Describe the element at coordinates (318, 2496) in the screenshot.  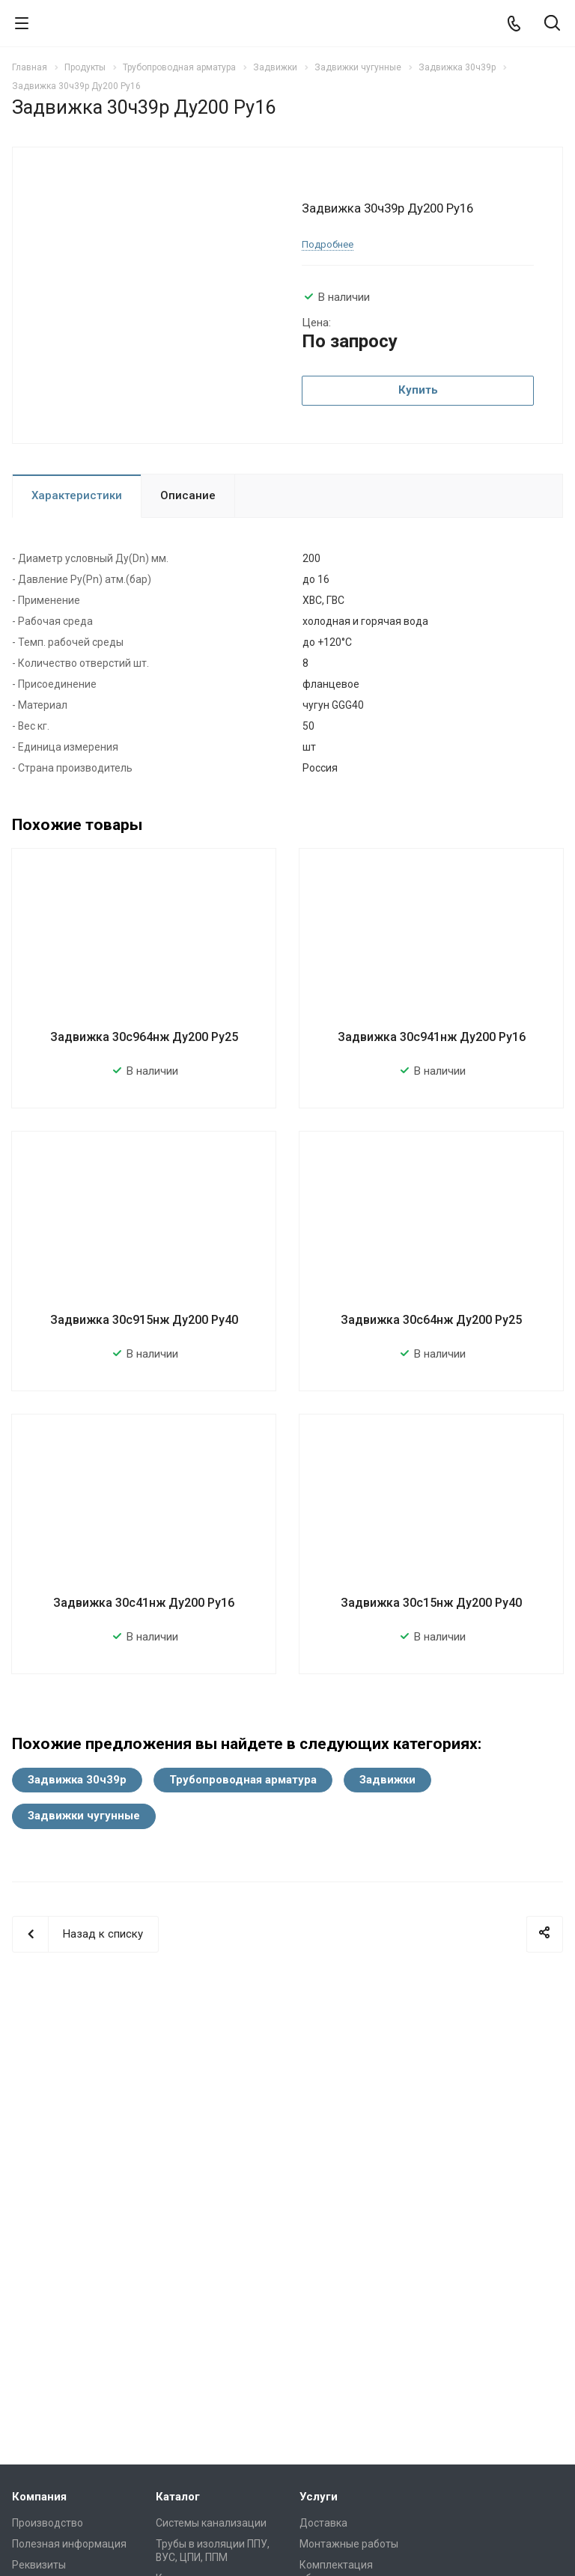
I see `Услуги` at that location.